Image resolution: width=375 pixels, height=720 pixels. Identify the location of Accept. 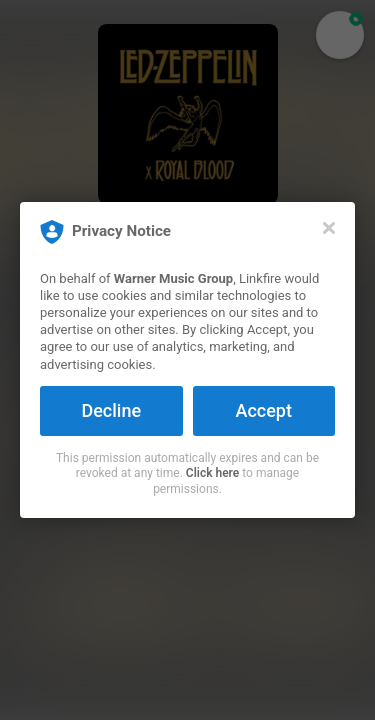
(264, 410).